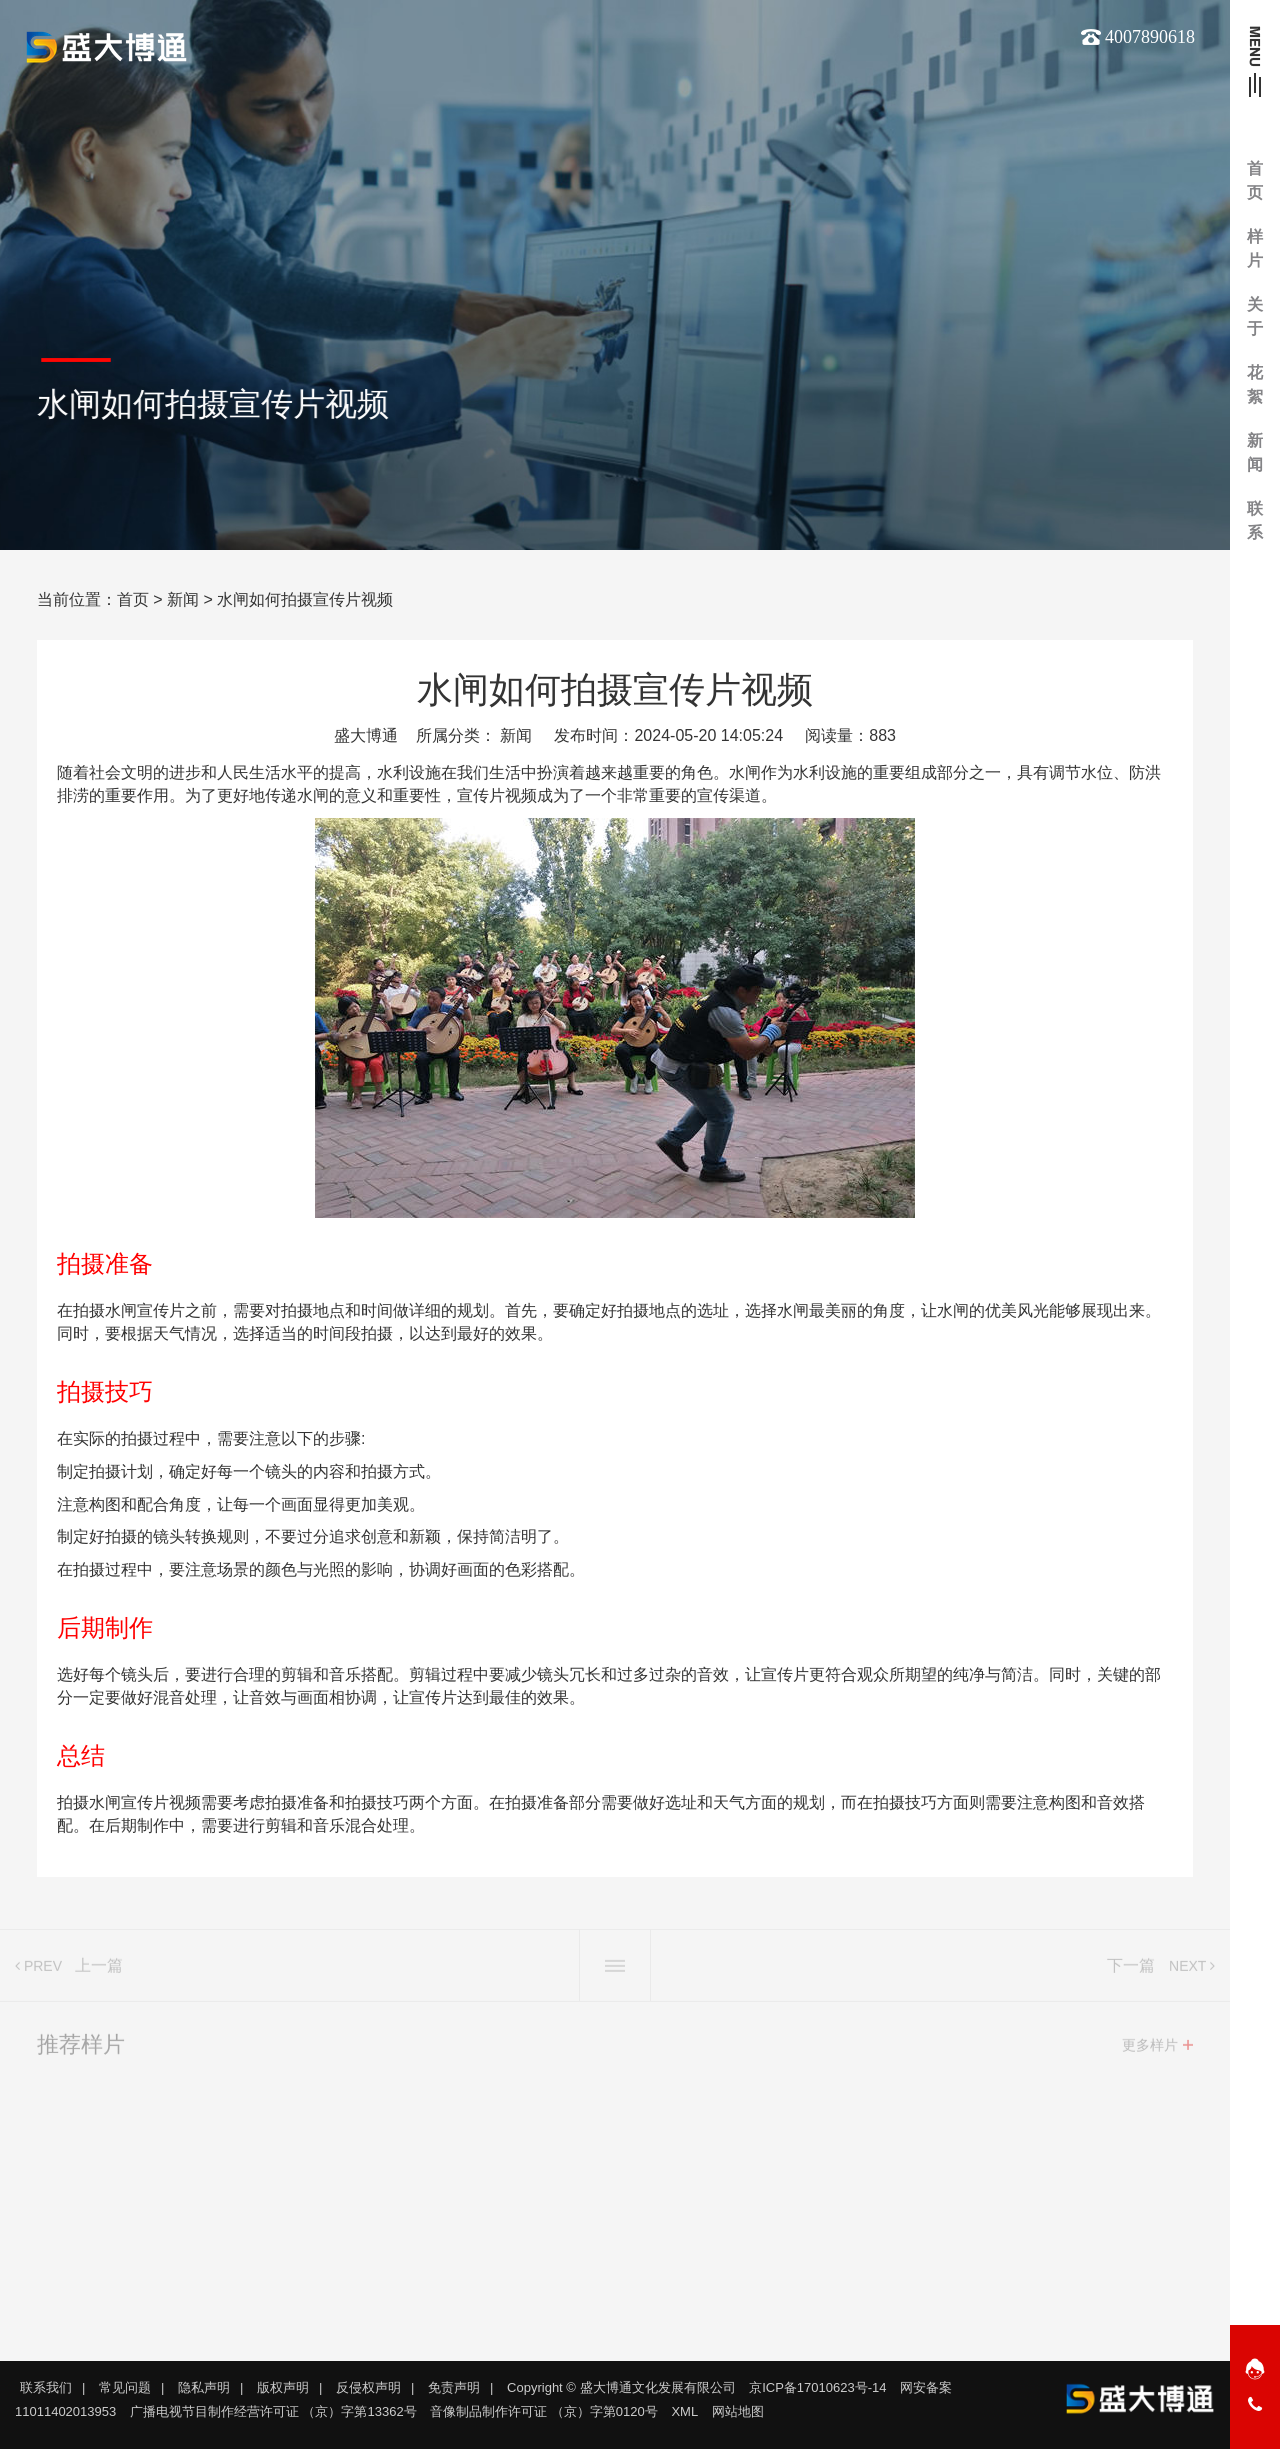 This screenshot has height=2449, width=1280. Describe the element at coordinates (273, 2411) in the screenshot. I see `广播电视节目制作经营许可证 （京）字第13362号` at that location.